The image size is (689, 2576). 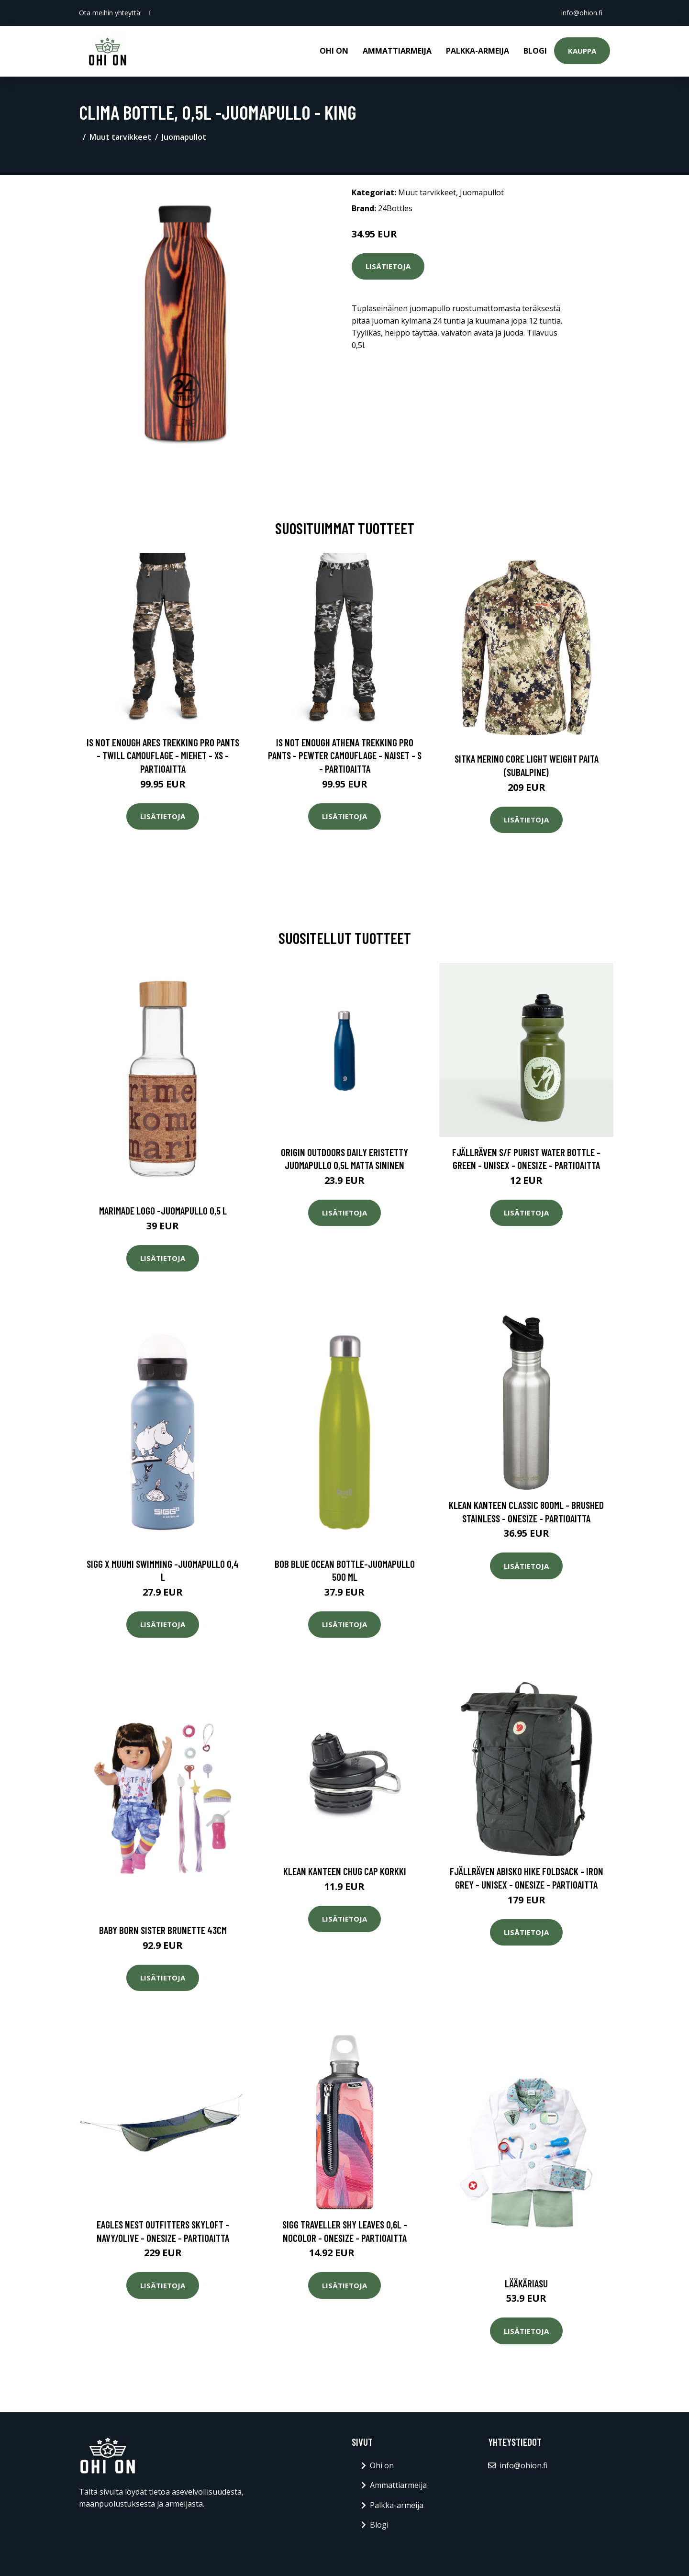 I want to click on Lääkäriasu, so click(x=526, y=2283).